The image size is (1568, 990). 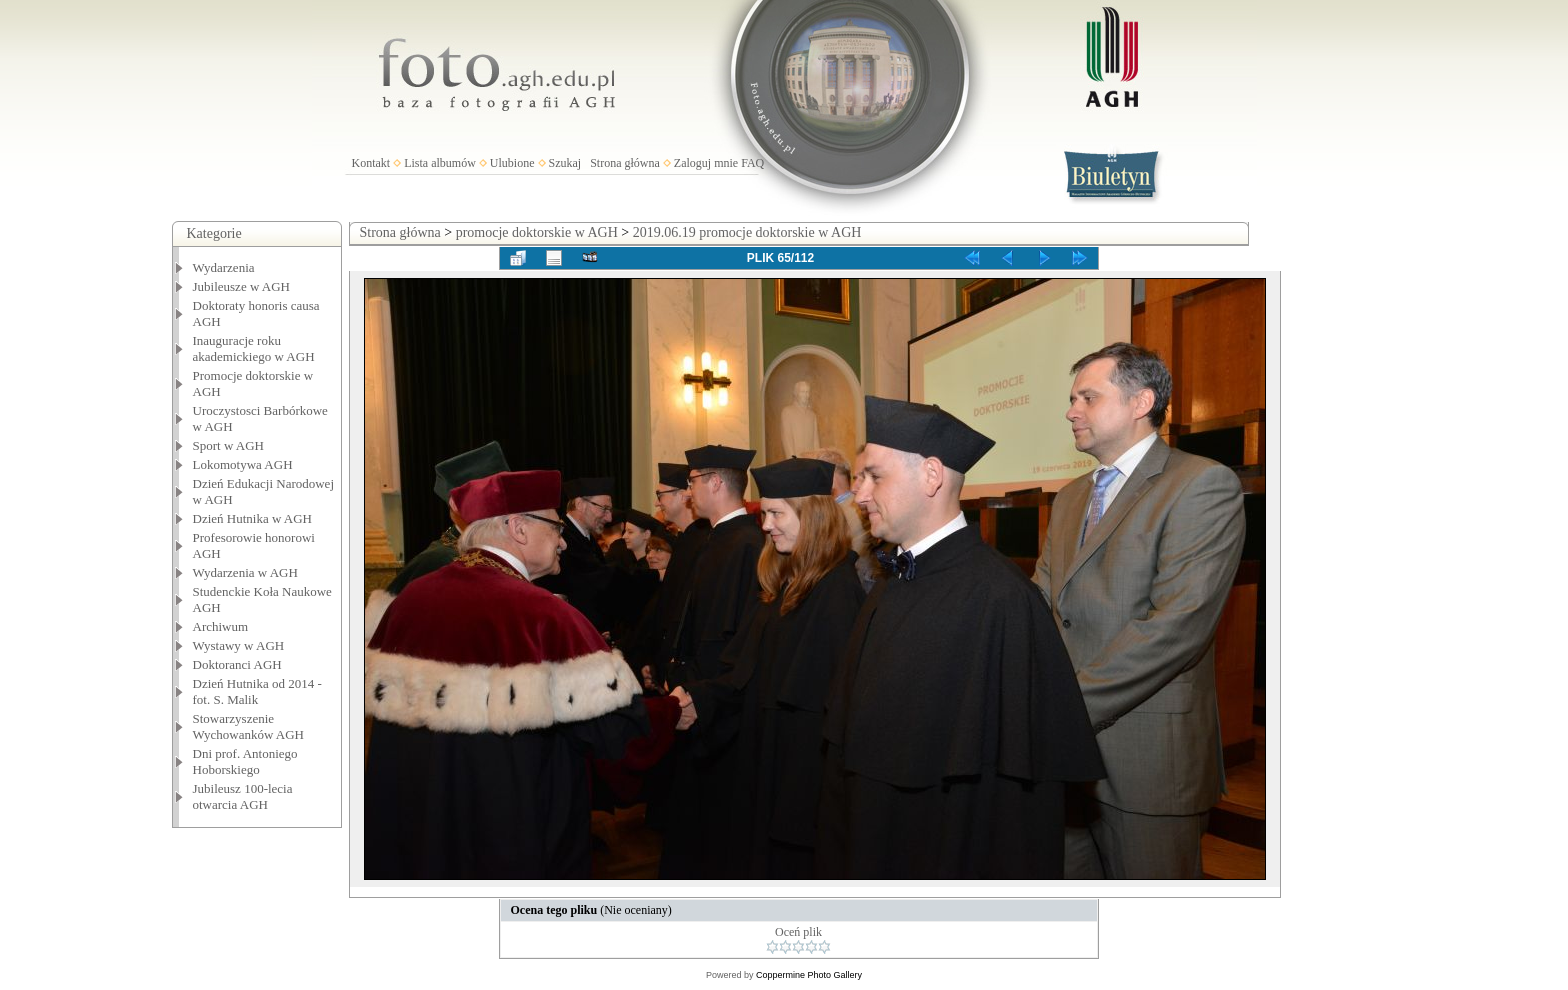 What do you see at coordinates (249, 726) in the screenshot?
I see `Stowarzyszenie Wychowanków AGH` at bounding box center [249, 726].